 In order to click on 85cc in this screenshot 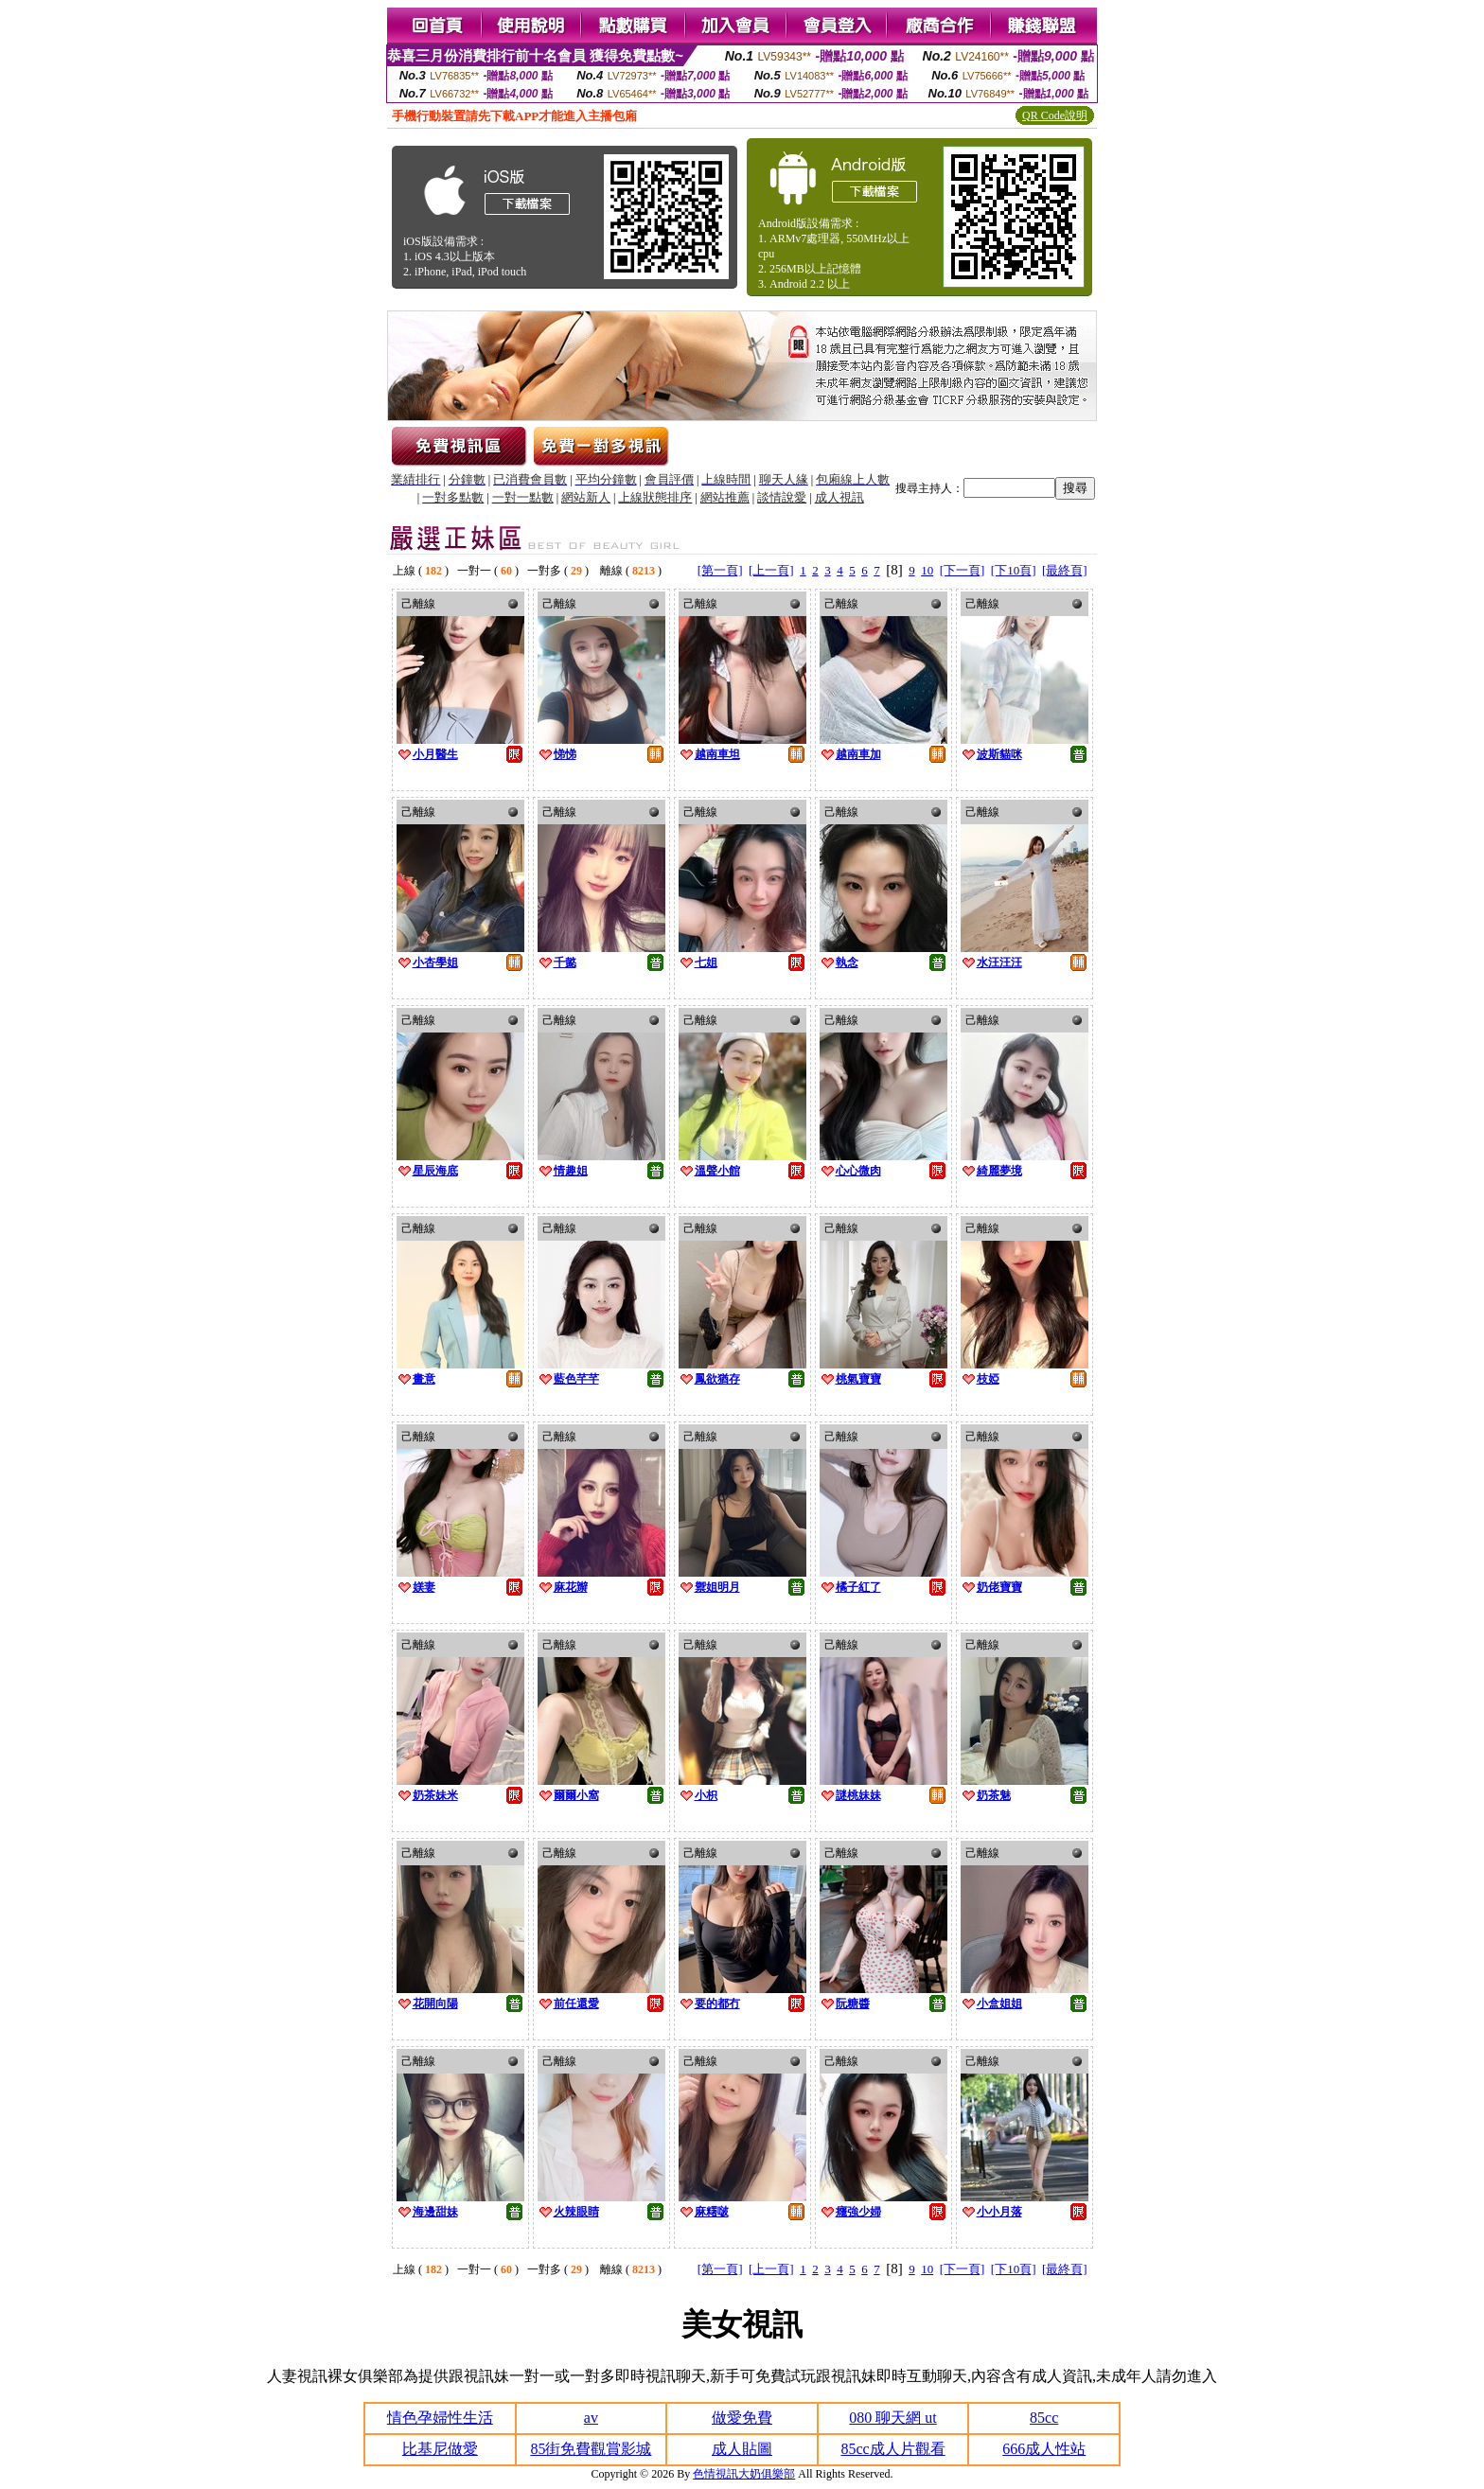, I will do `click(1044, 2418)`.